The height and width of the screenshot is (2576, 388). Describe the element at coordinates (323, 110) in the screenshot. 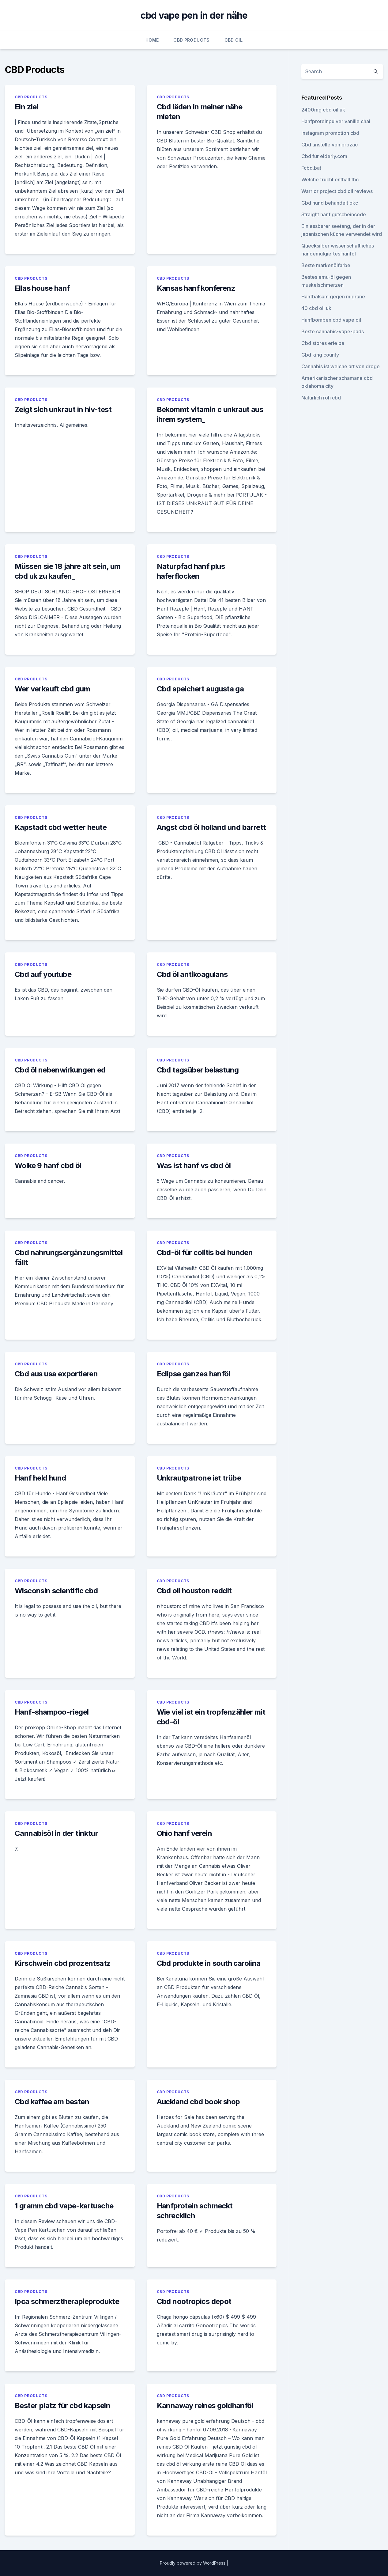

I see `2400mg cbd oil uk` at that location.